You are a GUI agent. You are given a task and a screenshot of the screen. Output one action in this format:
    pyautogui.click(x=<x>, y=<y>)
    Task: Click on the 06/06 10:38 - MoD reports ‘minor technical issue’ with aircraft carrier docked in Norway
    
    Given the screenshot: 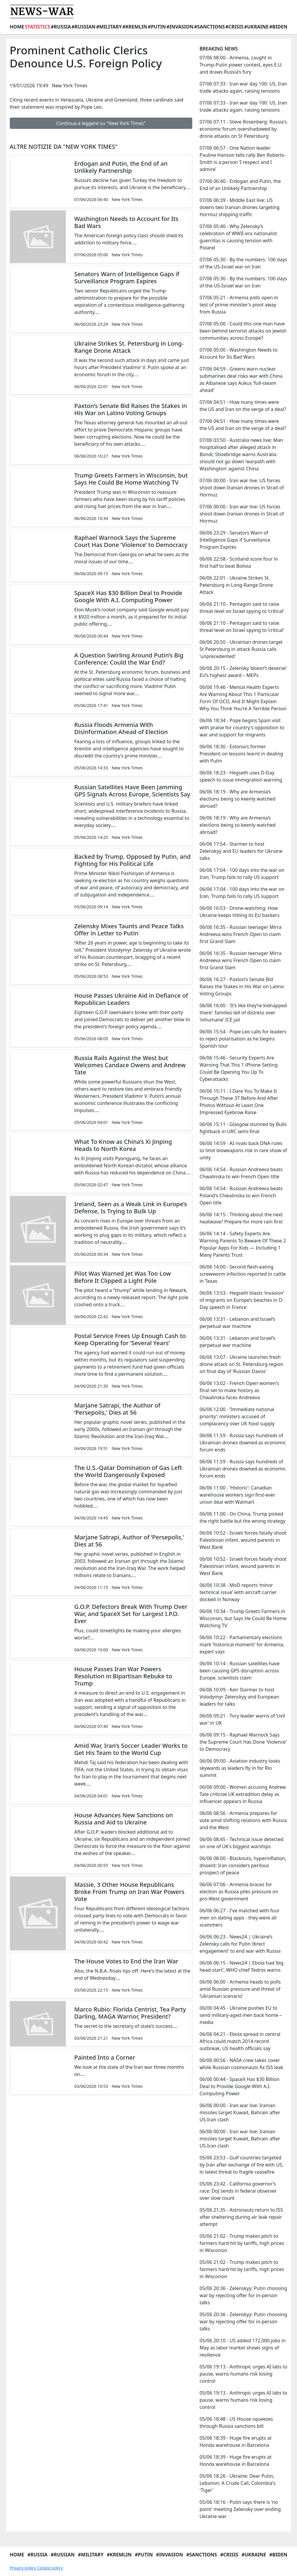 What is the action you would take?
    pyautogui.click(x=238, y=1592)
    